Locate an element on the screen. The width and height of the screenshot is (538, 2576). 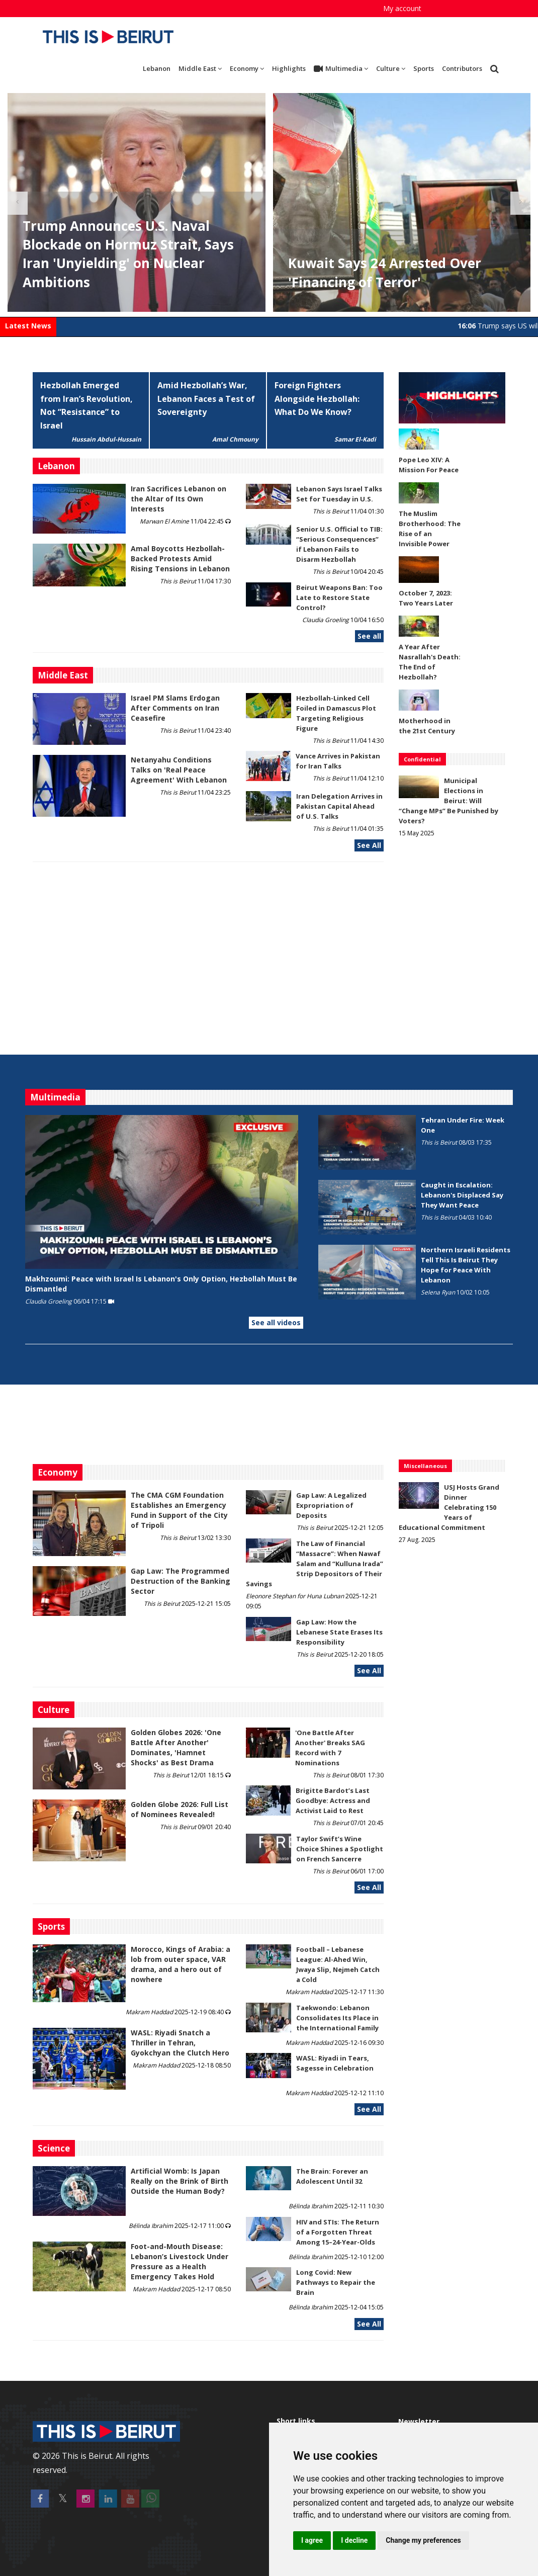
Gap Law: A Legalized Expropriation of Deposits is located at coordinates (331, 1505).